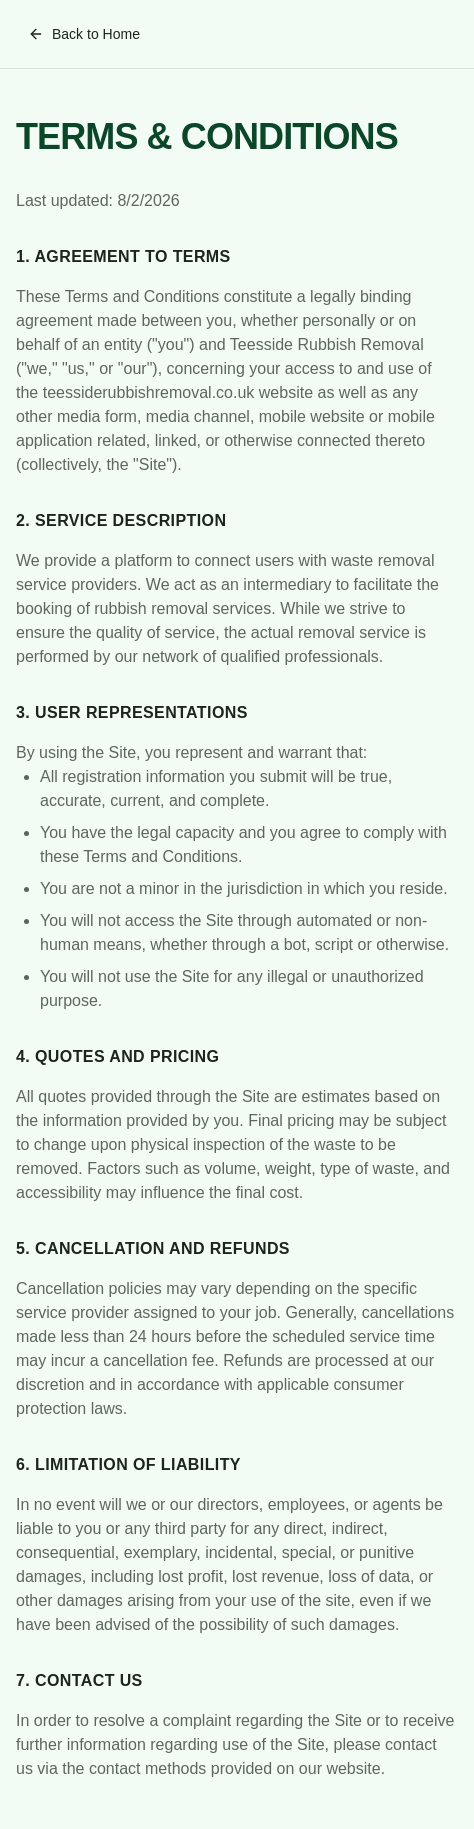 Image resolution: width=474 pixels, height=1829 pixels. What do you see at coordinates (84, 34) in the screenshot?
I see `Back to Home` at bounding box center [84, 34].